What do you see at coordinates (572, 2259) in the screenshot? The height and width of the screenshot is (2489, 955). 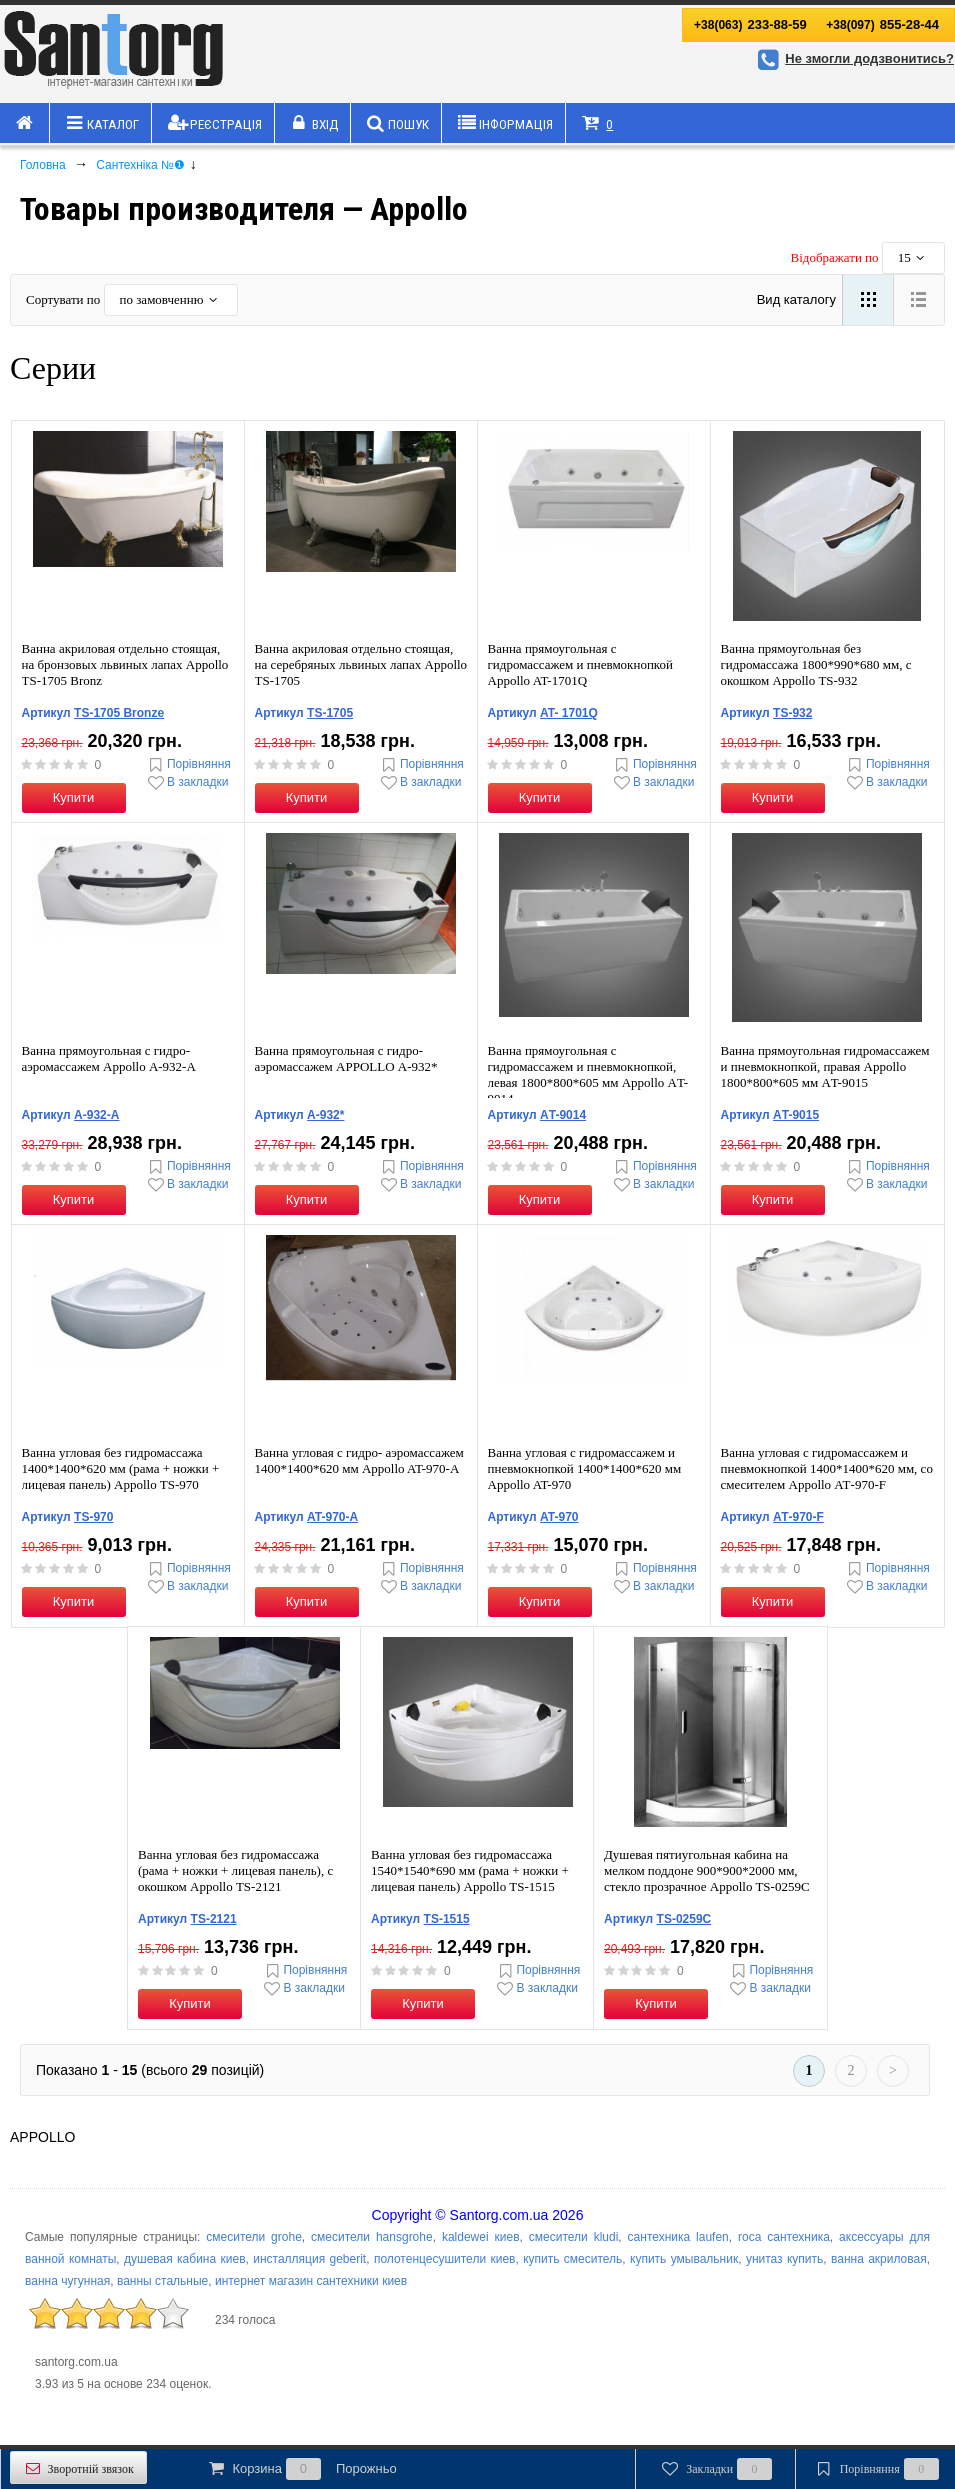 I see `купить смеситель` at bounding box center [572, 2259].